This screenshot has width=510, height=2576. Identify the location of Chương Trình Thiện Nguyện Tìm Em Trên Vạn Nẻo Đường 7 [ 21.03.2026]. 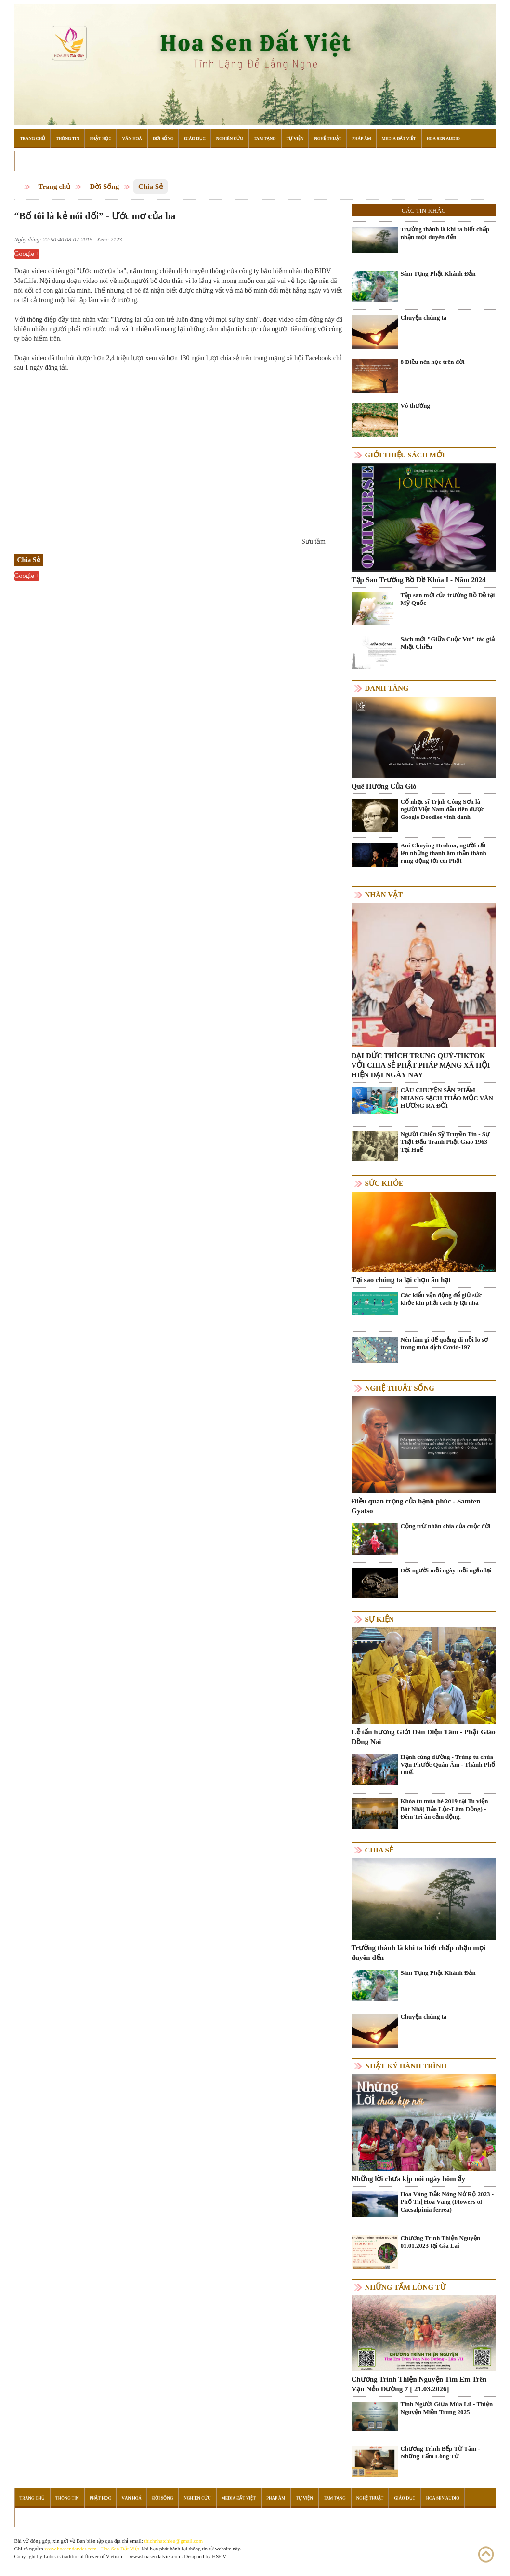
(419, 2384).